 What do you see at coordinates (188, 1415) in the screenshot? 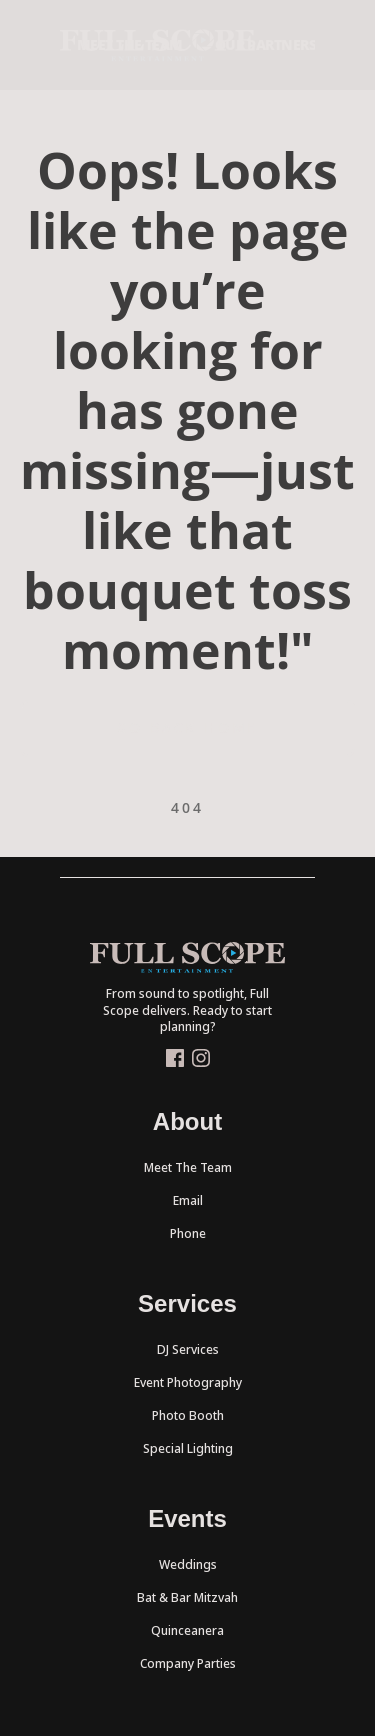
I see `Photo Booth` at bounding box center [188, 1415].